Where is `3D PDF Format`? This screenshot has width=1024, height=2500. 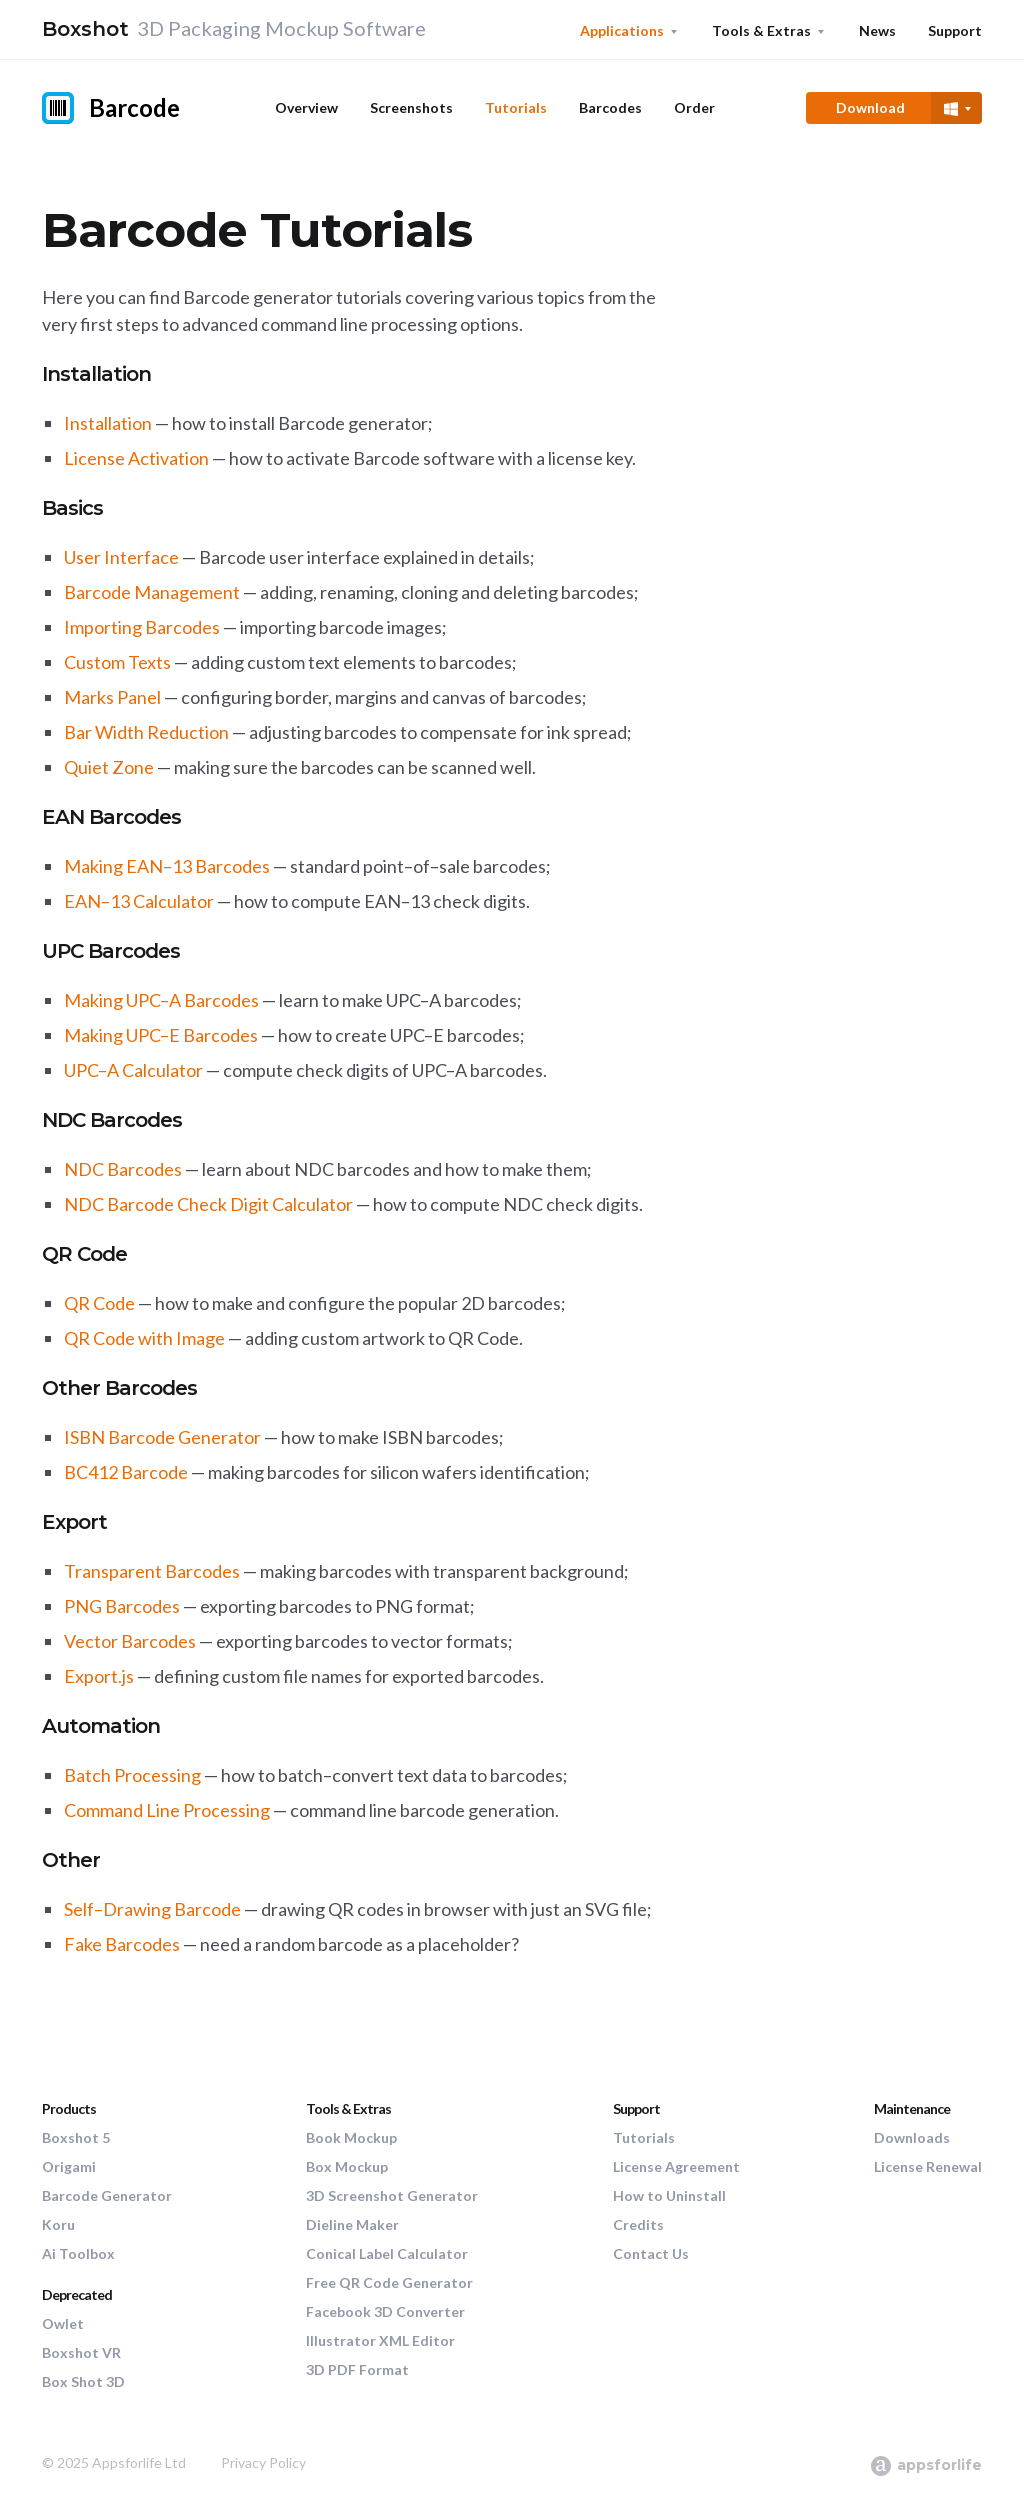
3D PDF Format is located at coordinates (357, 2369).